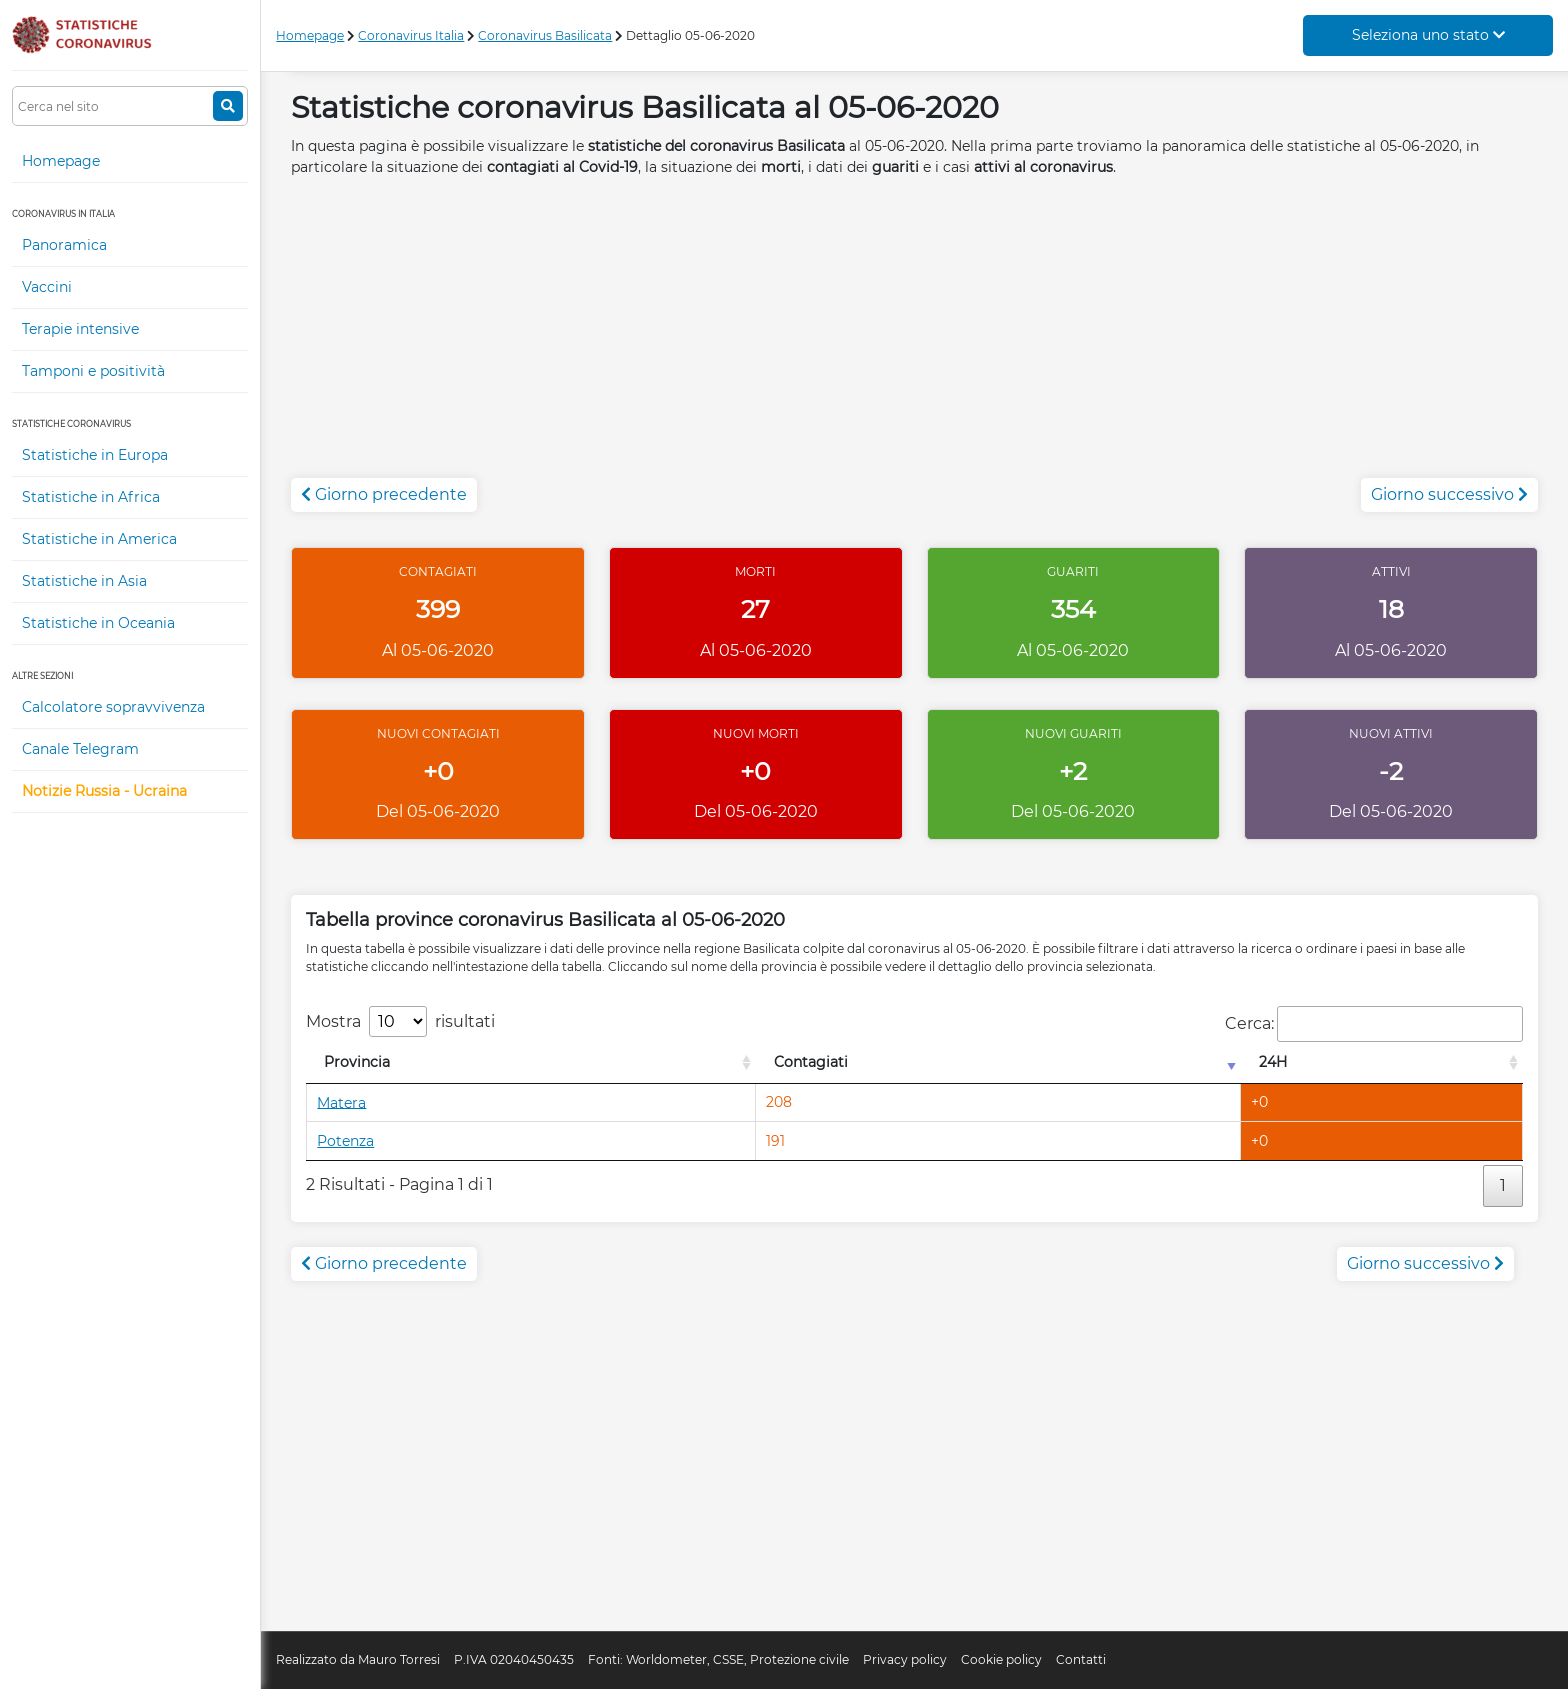 This screenshot has width=1568, height=1689. What do you see at coordinates (1001, 1659) in the screenshot?
I see `Cookie policy` at bounding box center [1001, 1659].